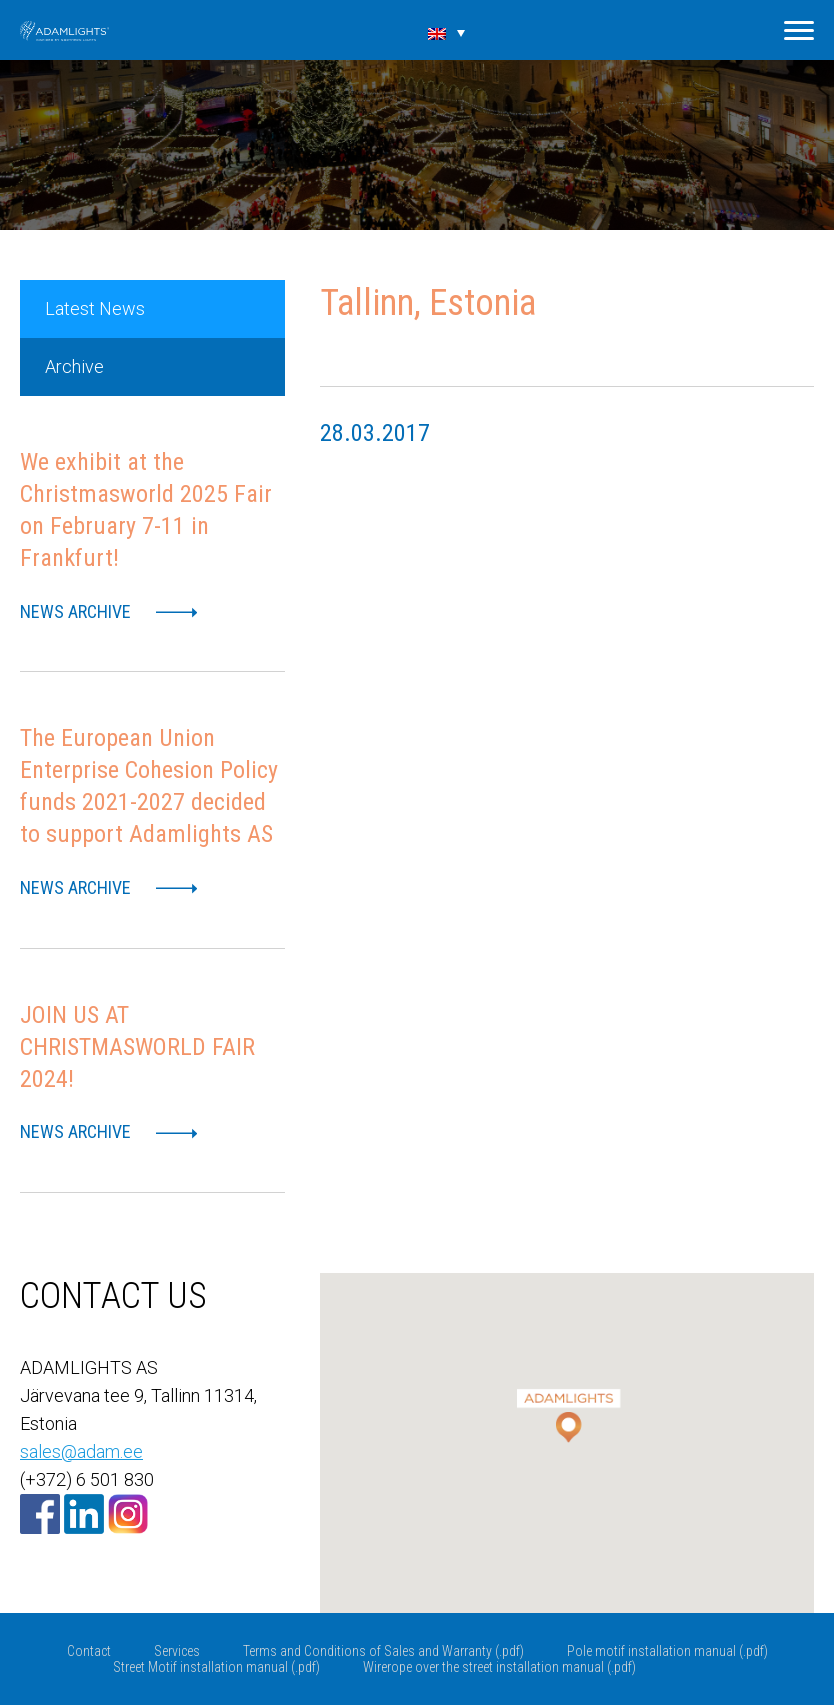  I want to click on Street Motif installation manual (.pdf), so click(216, 1667).